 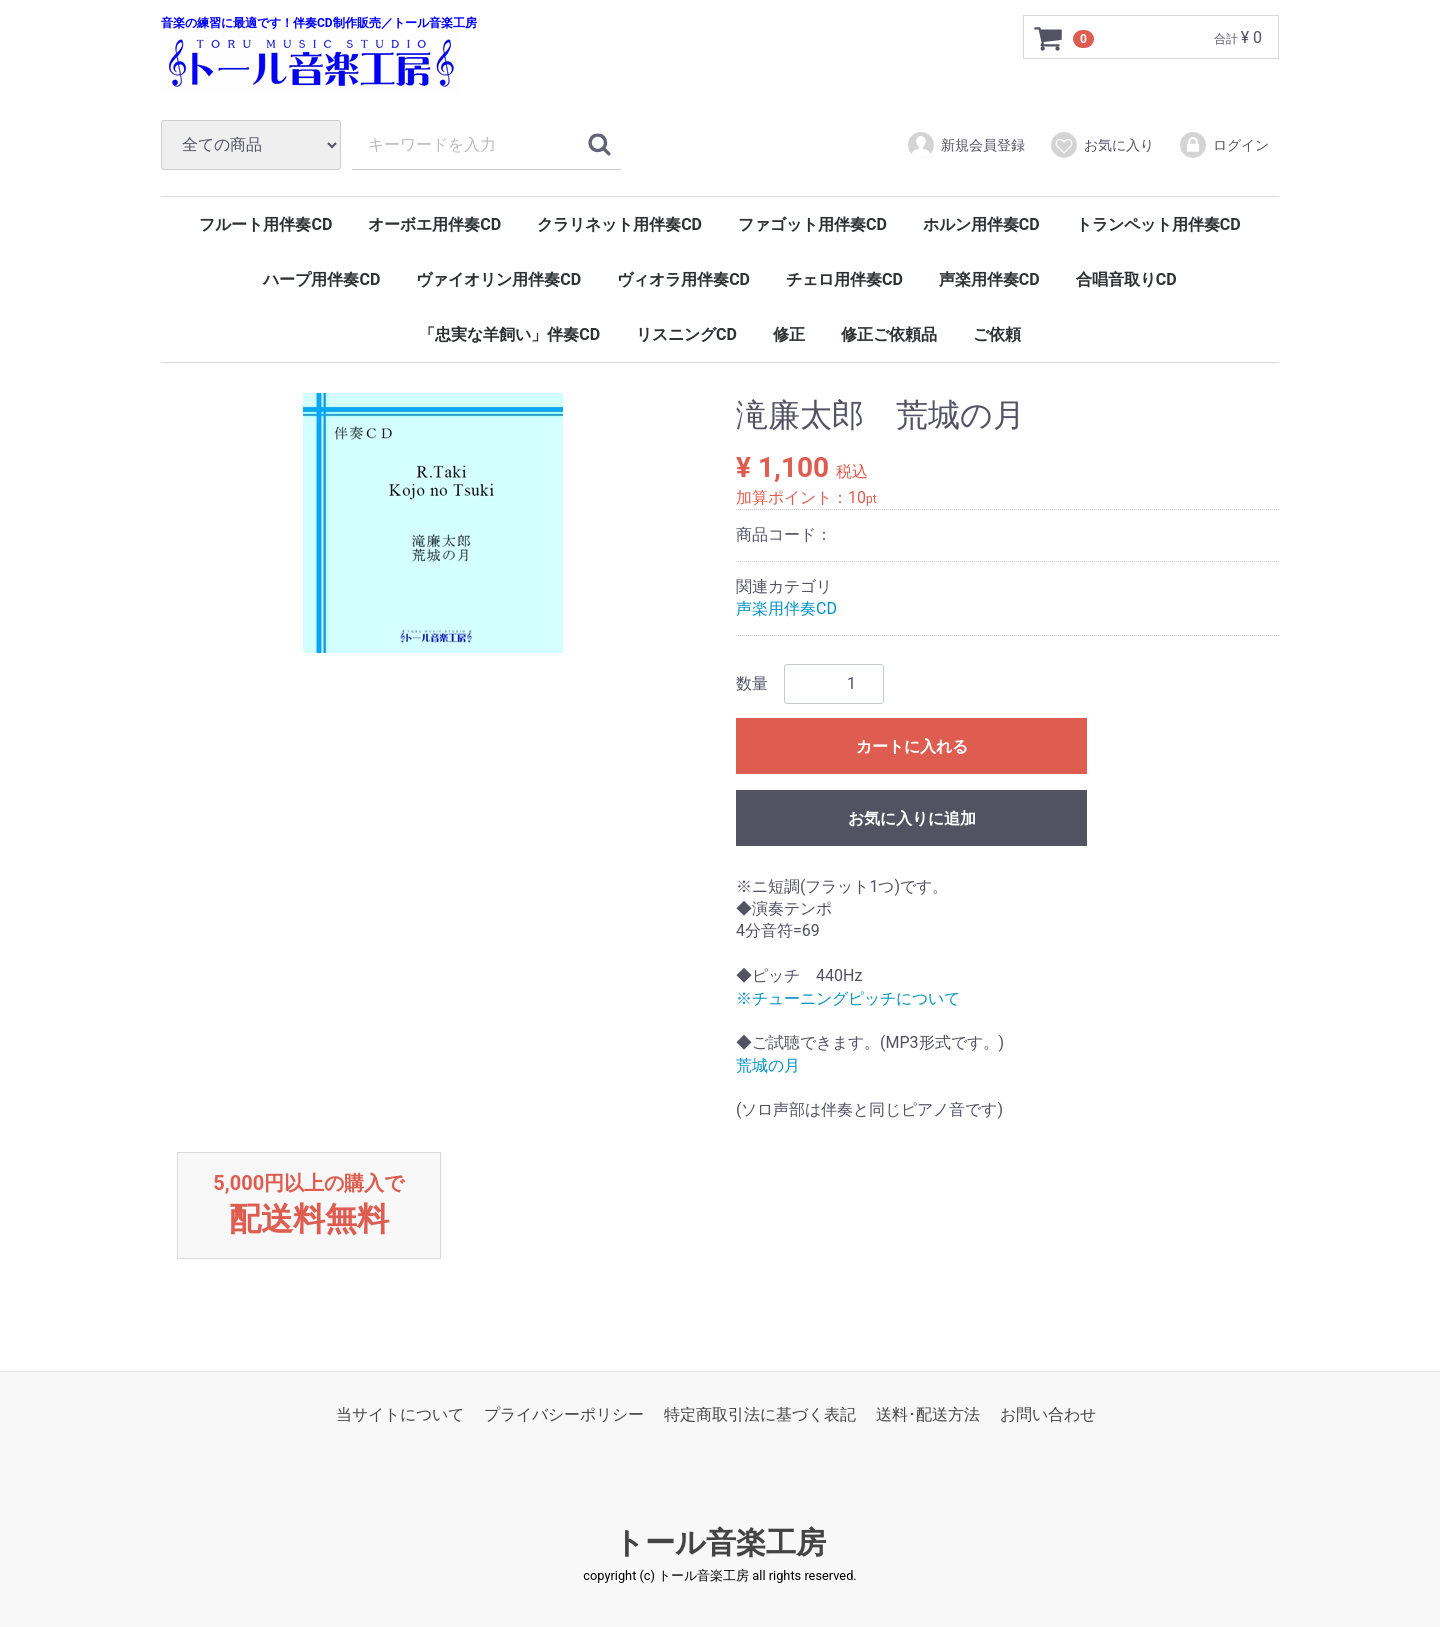 I want to click on トランペット用伴奏CD, so click(x=1158, y=224).